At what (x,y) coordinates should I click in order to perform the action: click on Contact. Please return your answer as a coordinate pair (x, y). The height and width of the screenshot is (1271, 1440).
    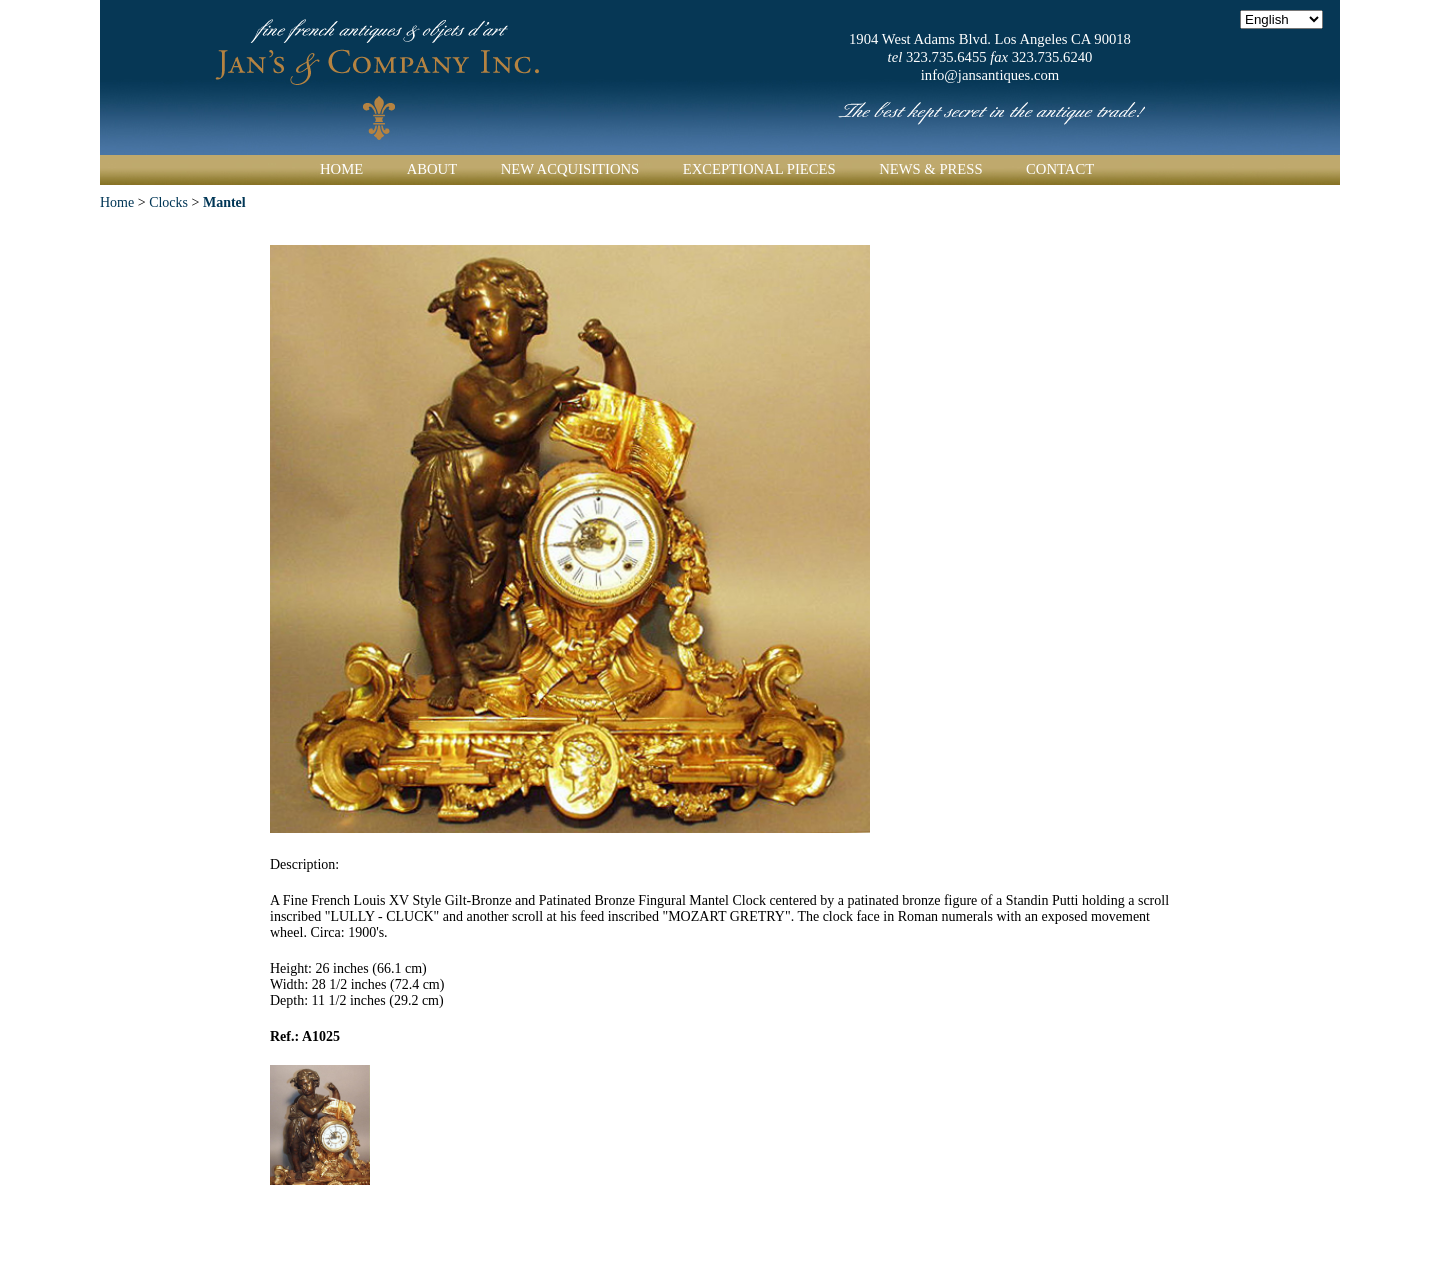
    Looking at the image, I should click on (1060, 169).